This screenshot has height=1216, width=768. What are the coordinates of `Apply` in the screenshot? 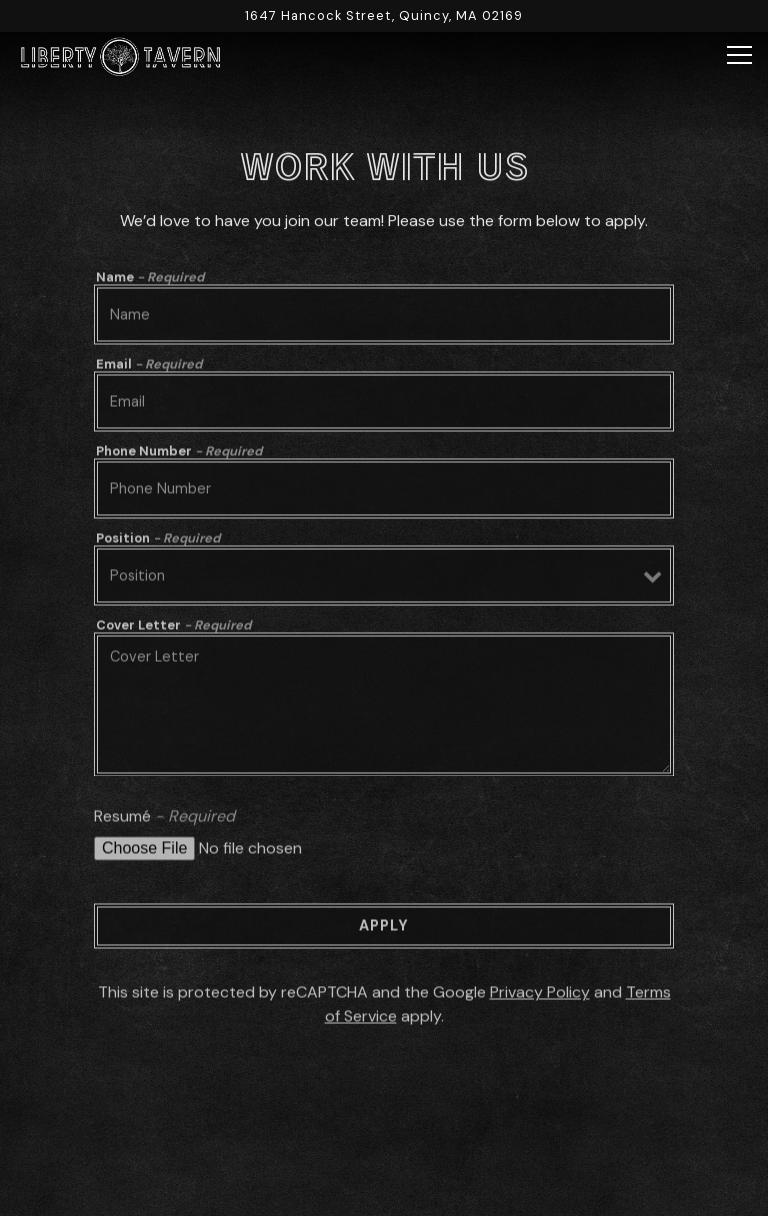 It's located at (384, 930).